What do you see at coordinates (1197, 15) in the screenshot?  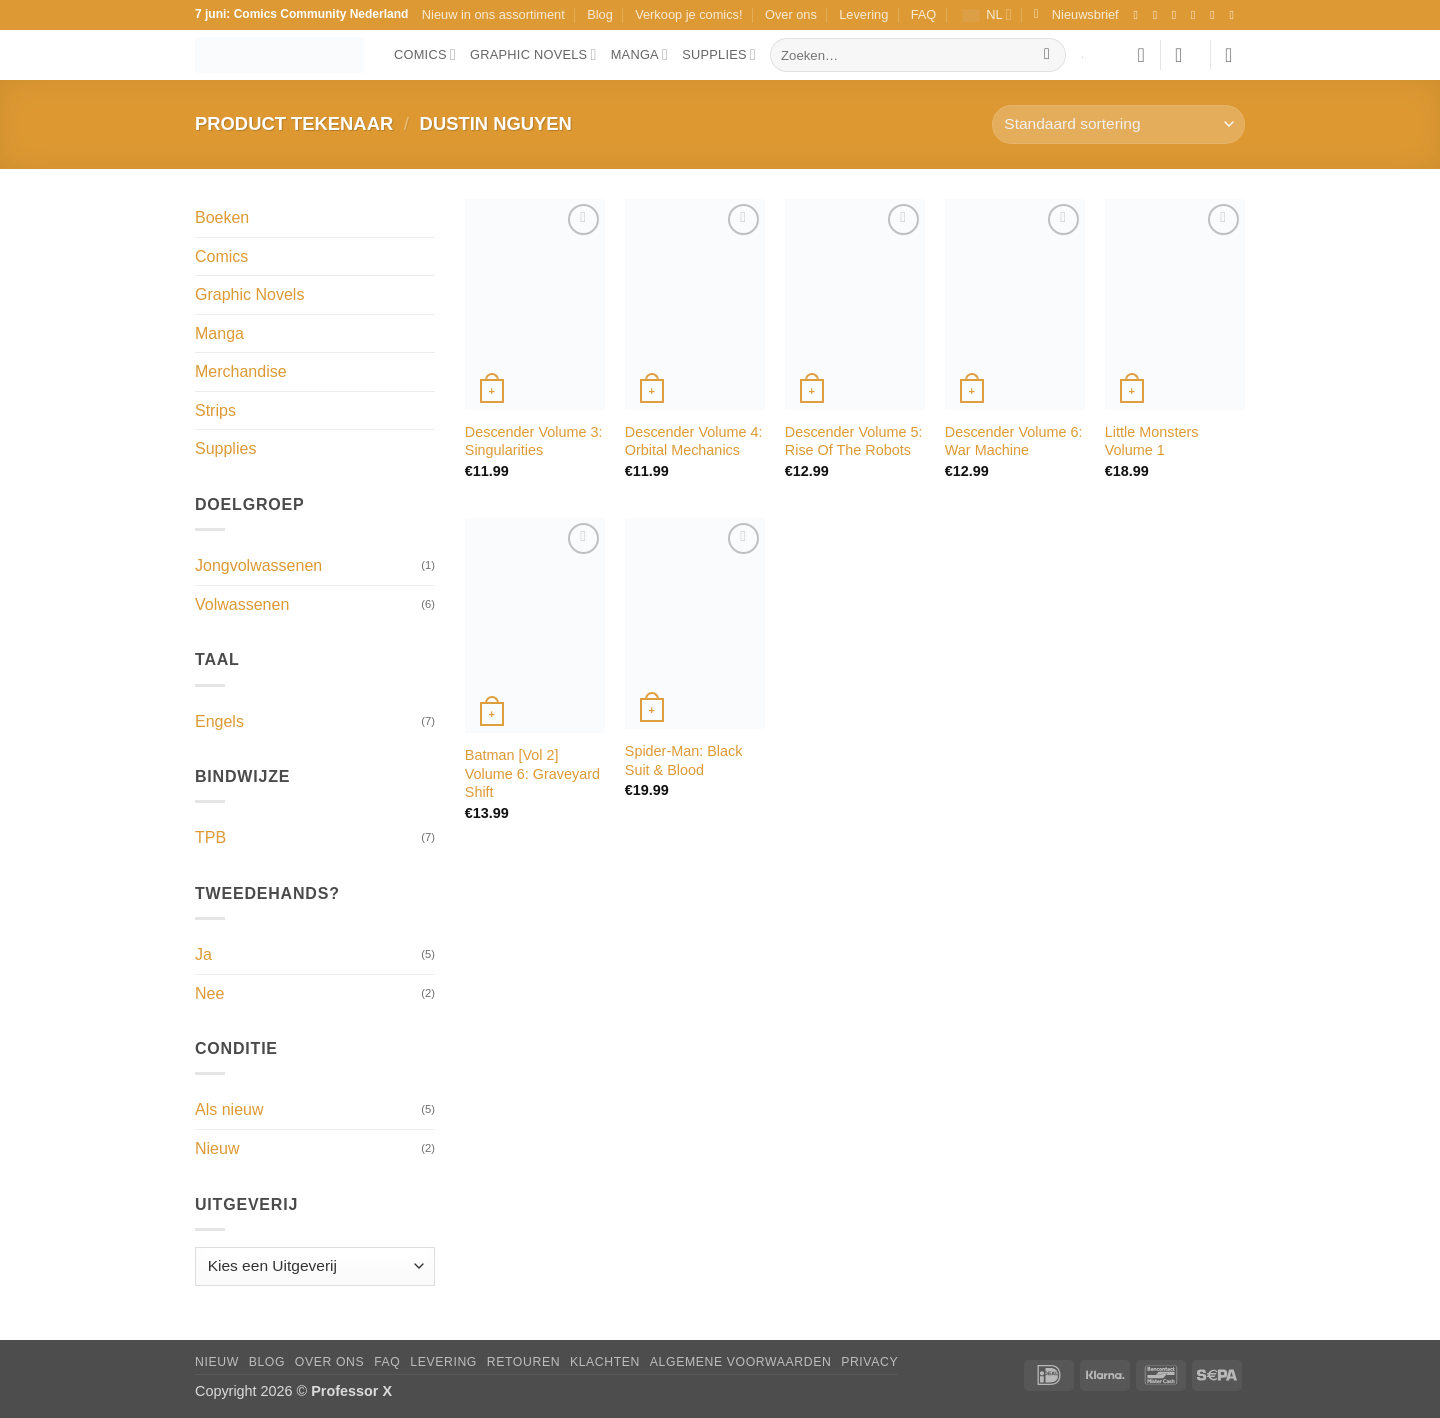 I see `[Volg ons op X]` at bounding box center [1197, 15].